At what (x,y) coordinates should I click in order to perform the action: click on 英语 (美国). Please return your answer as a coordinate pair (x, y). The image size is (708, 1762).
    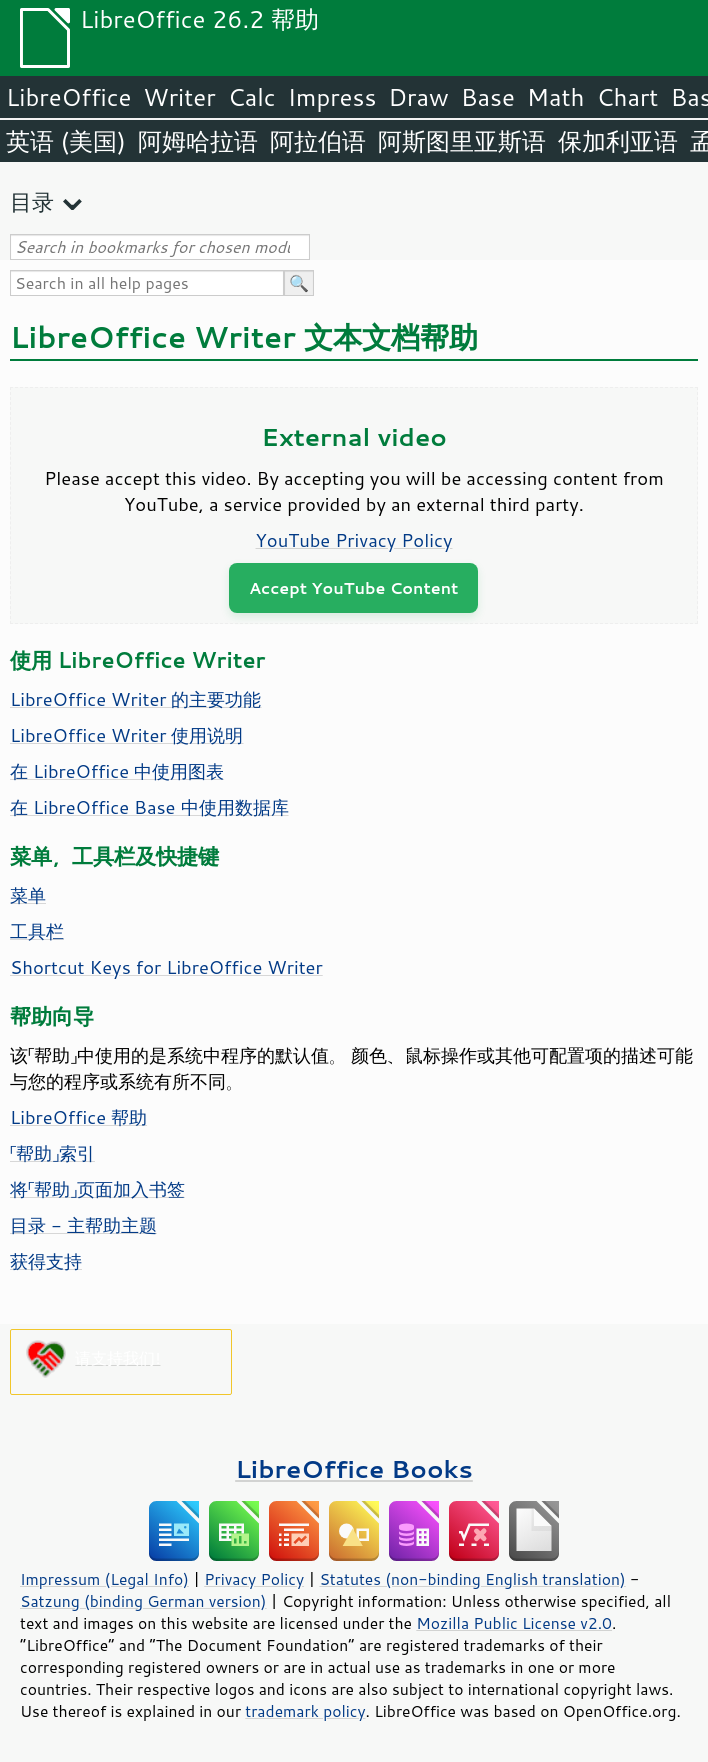
    Looking at the image, I should click on (66, 141).